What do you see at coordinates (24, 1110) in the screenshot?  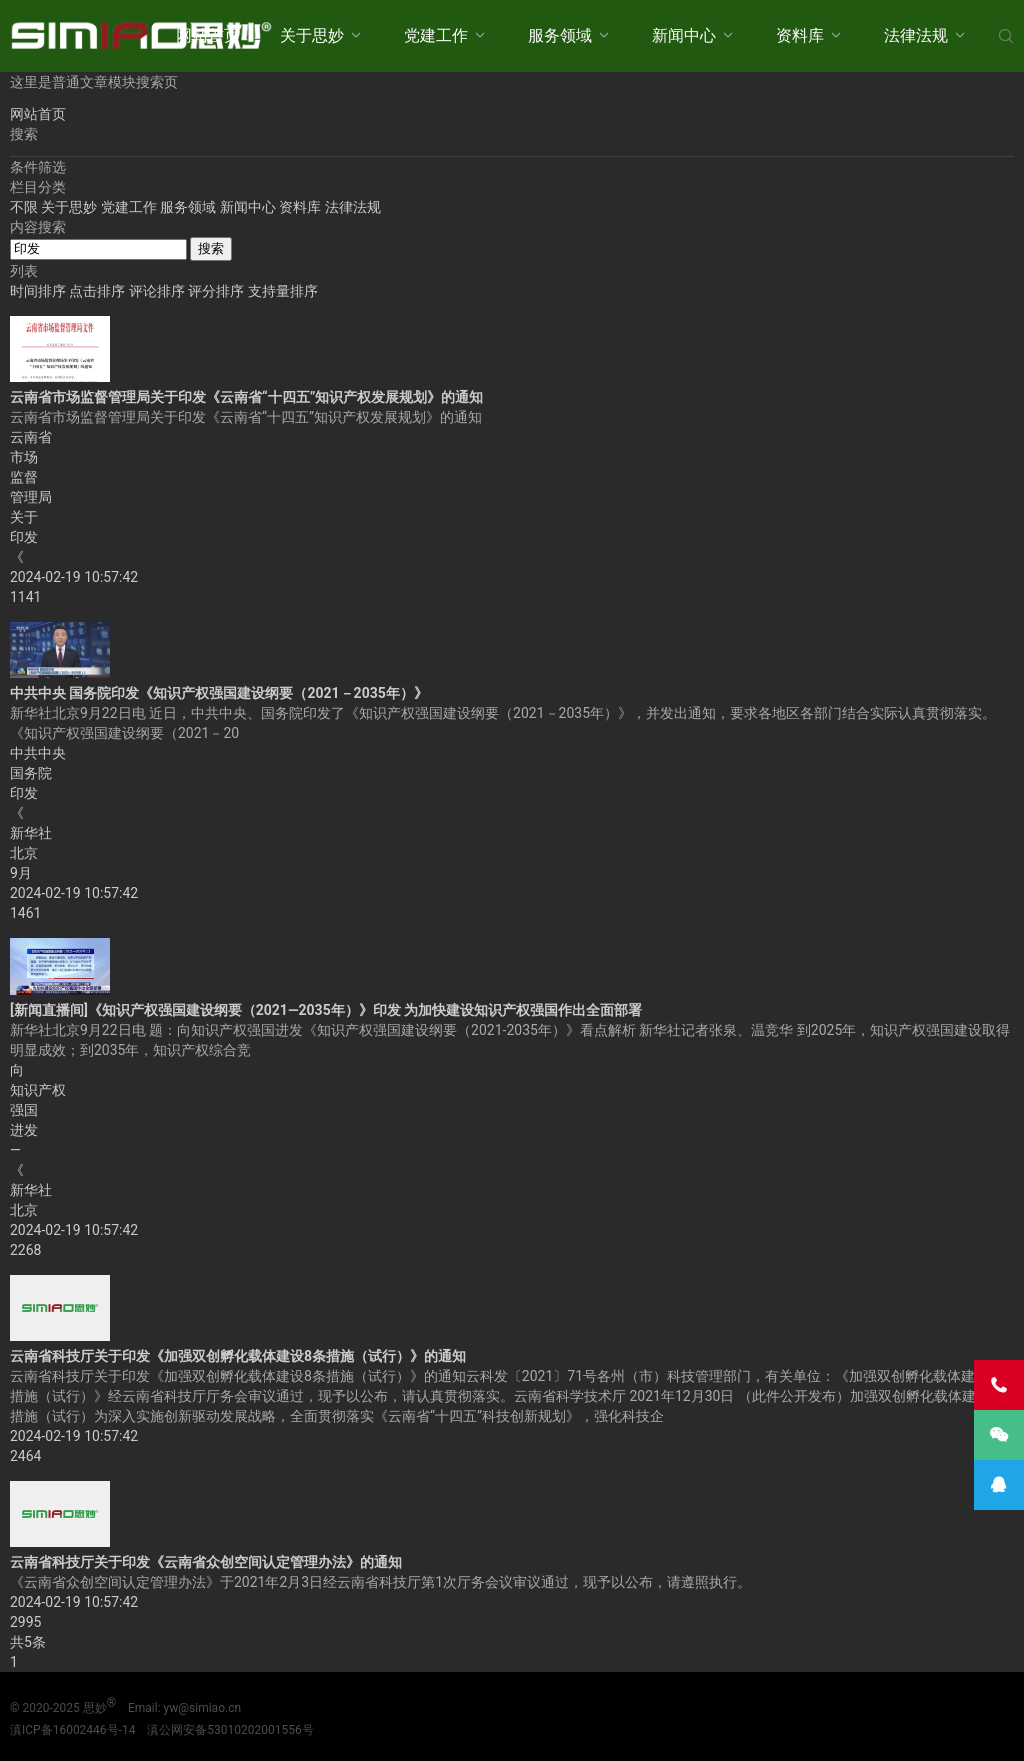 I see `强国` at bounding box center [24, 1110].